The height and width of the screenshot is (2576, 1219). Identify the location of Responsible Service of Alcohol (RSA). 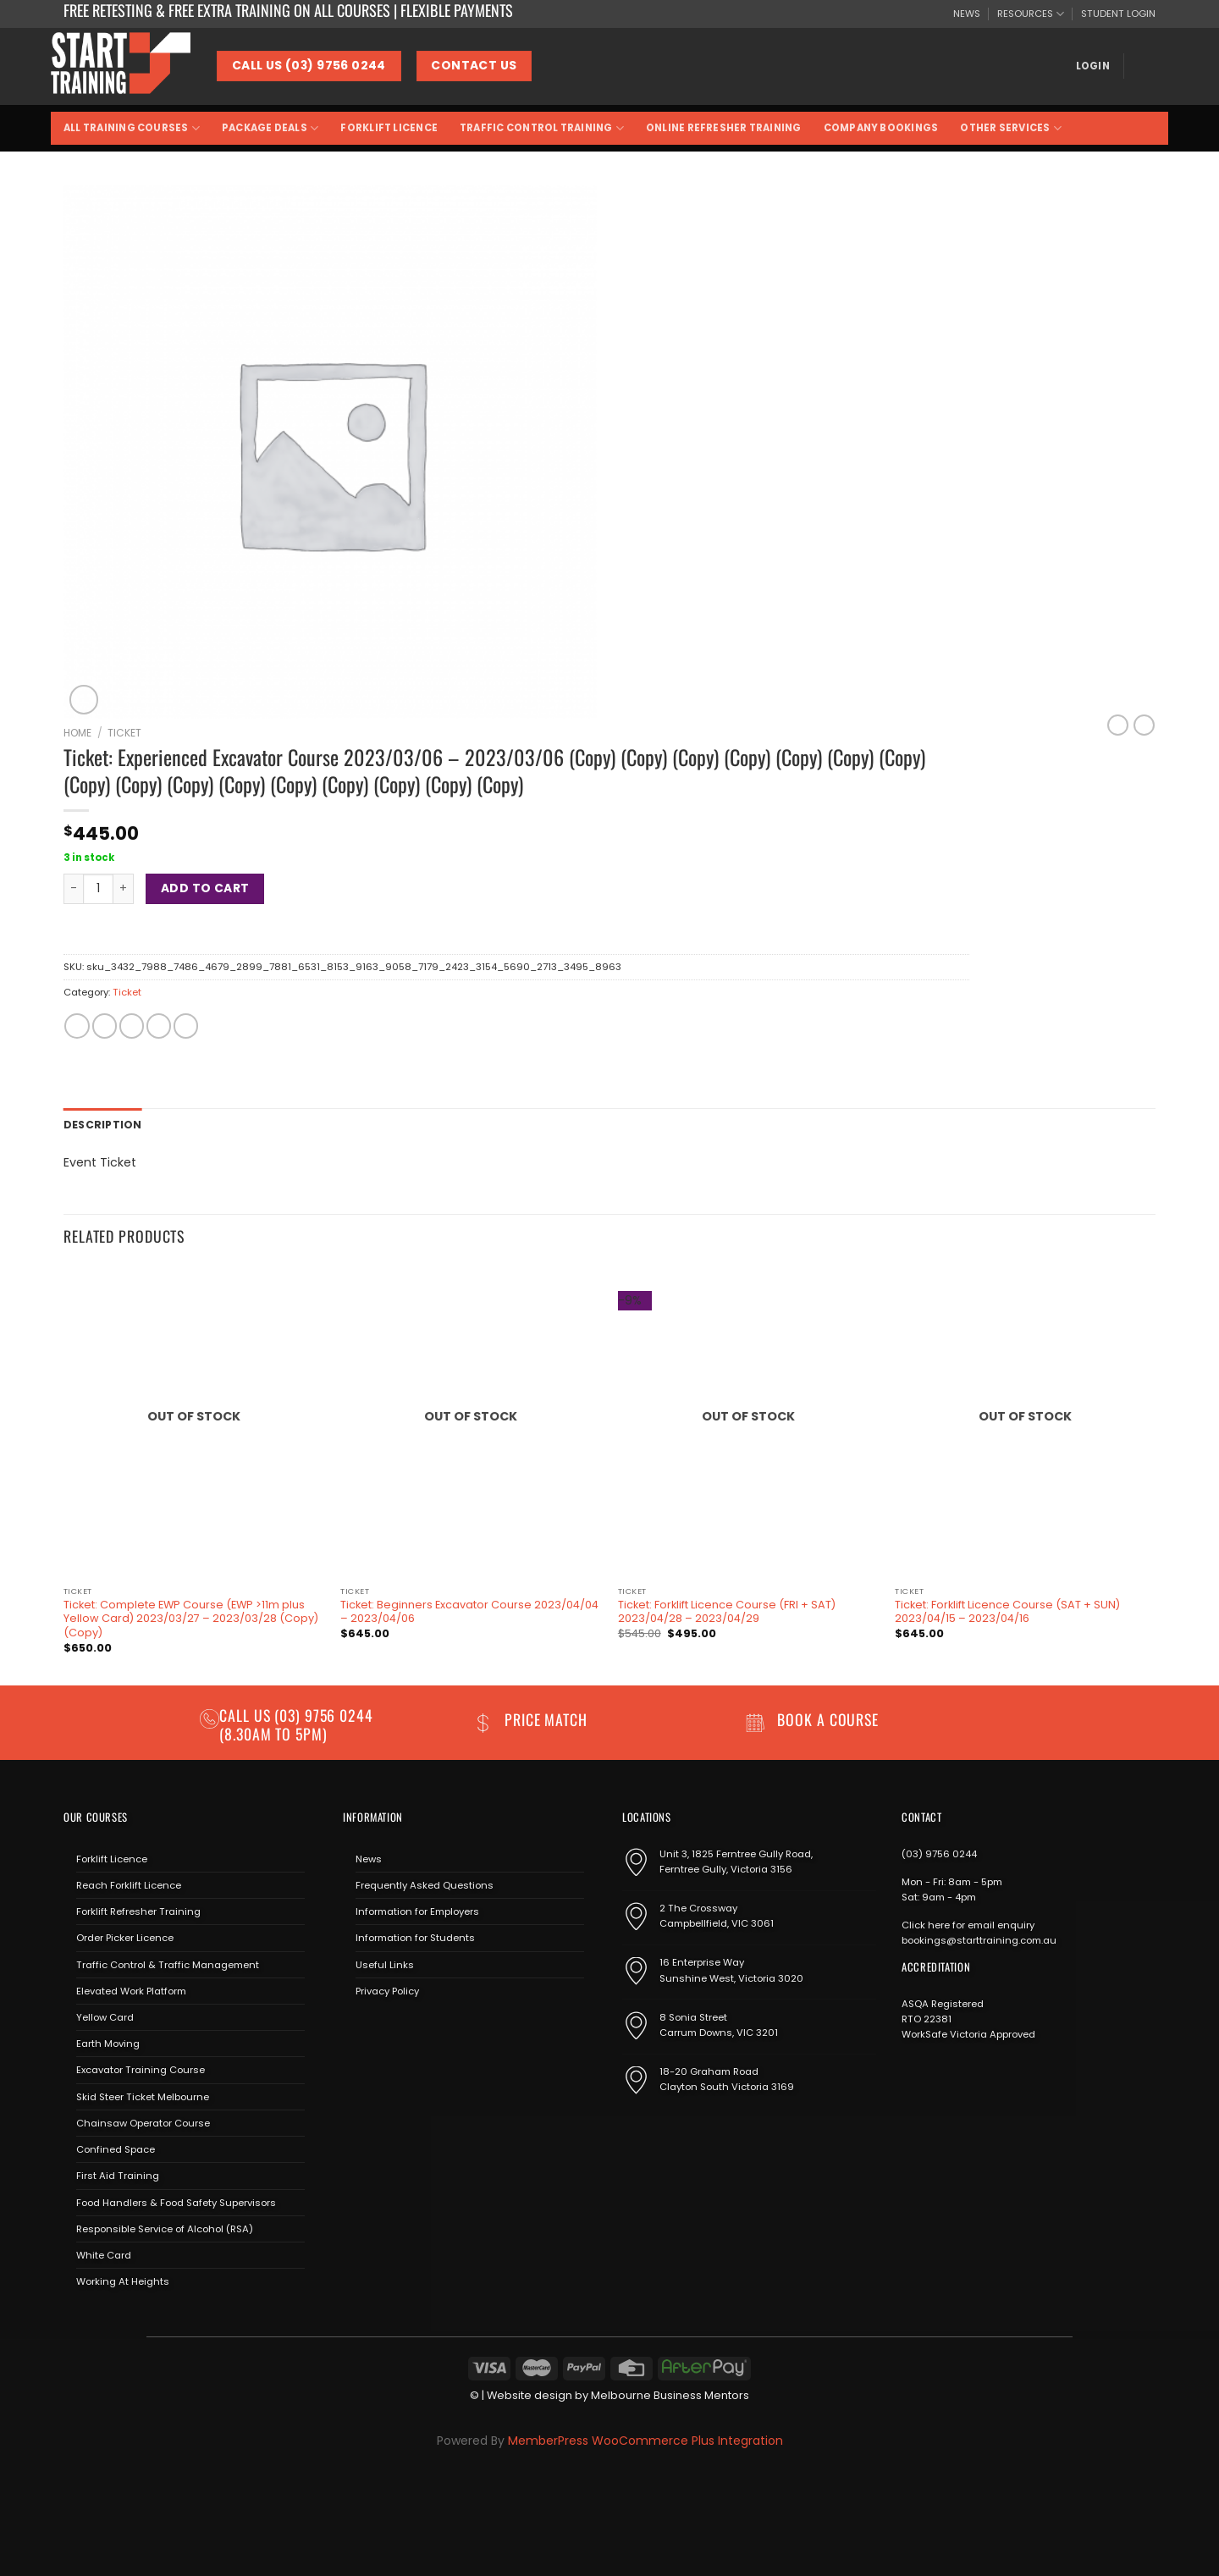
(164, 2227).